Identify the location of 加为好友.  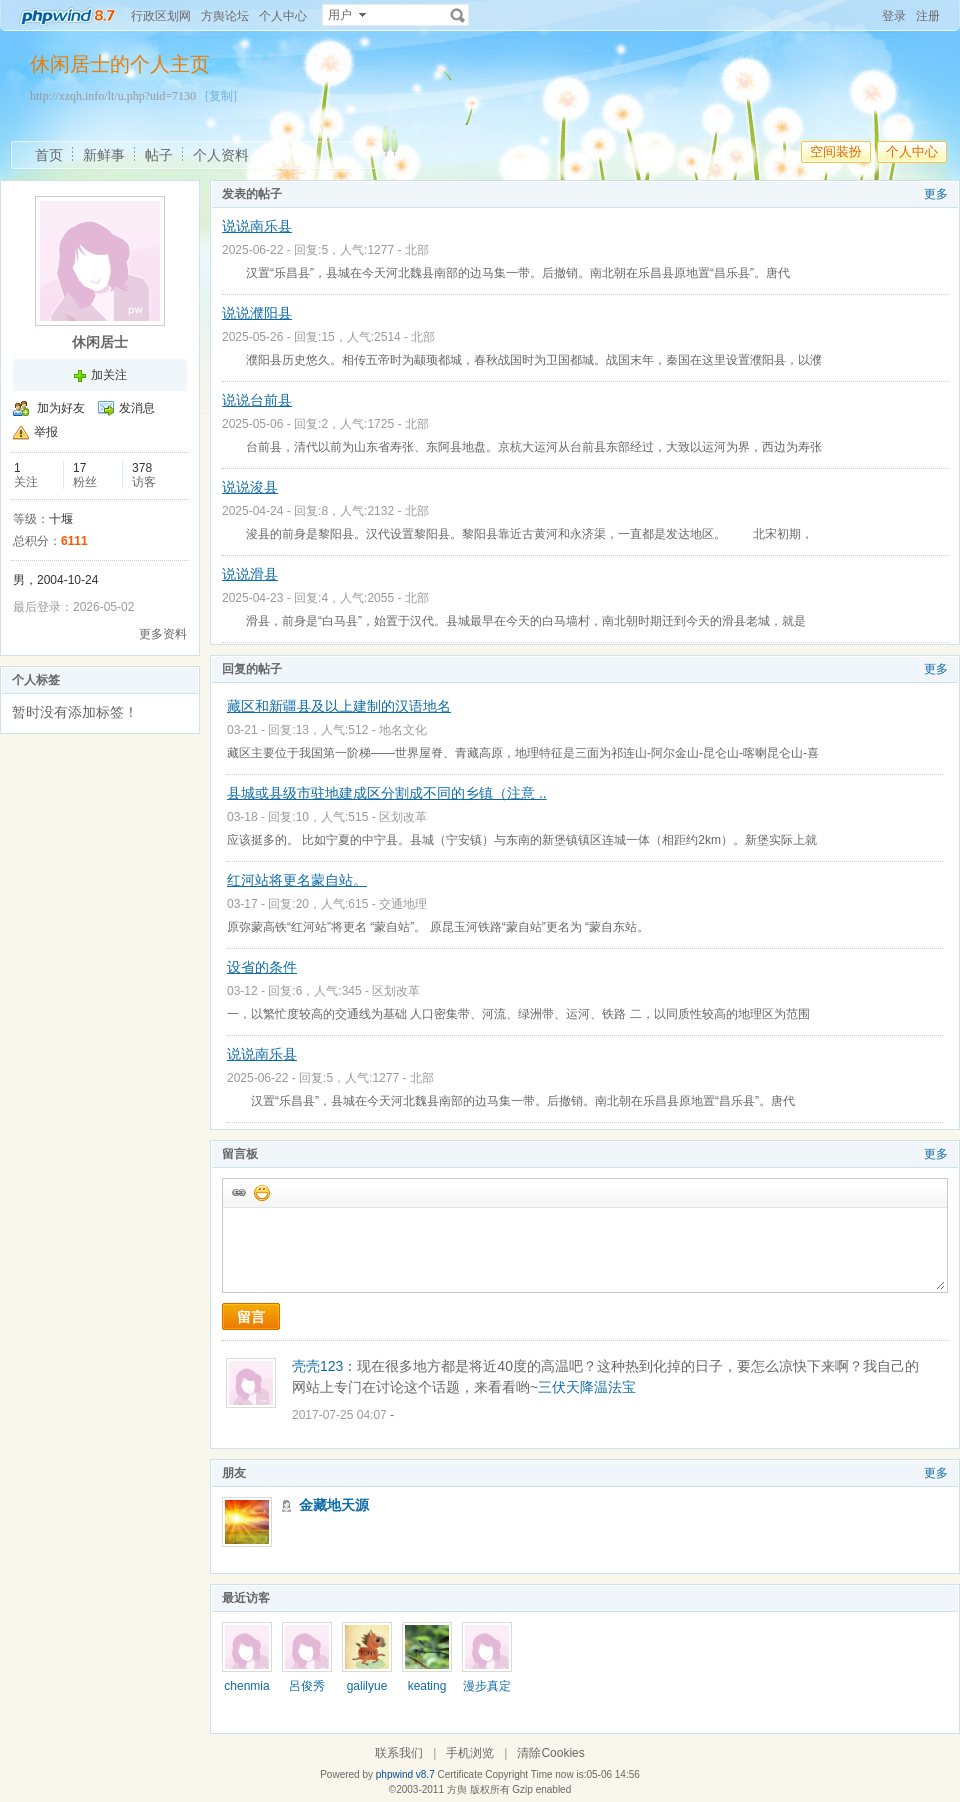
(61, 408).